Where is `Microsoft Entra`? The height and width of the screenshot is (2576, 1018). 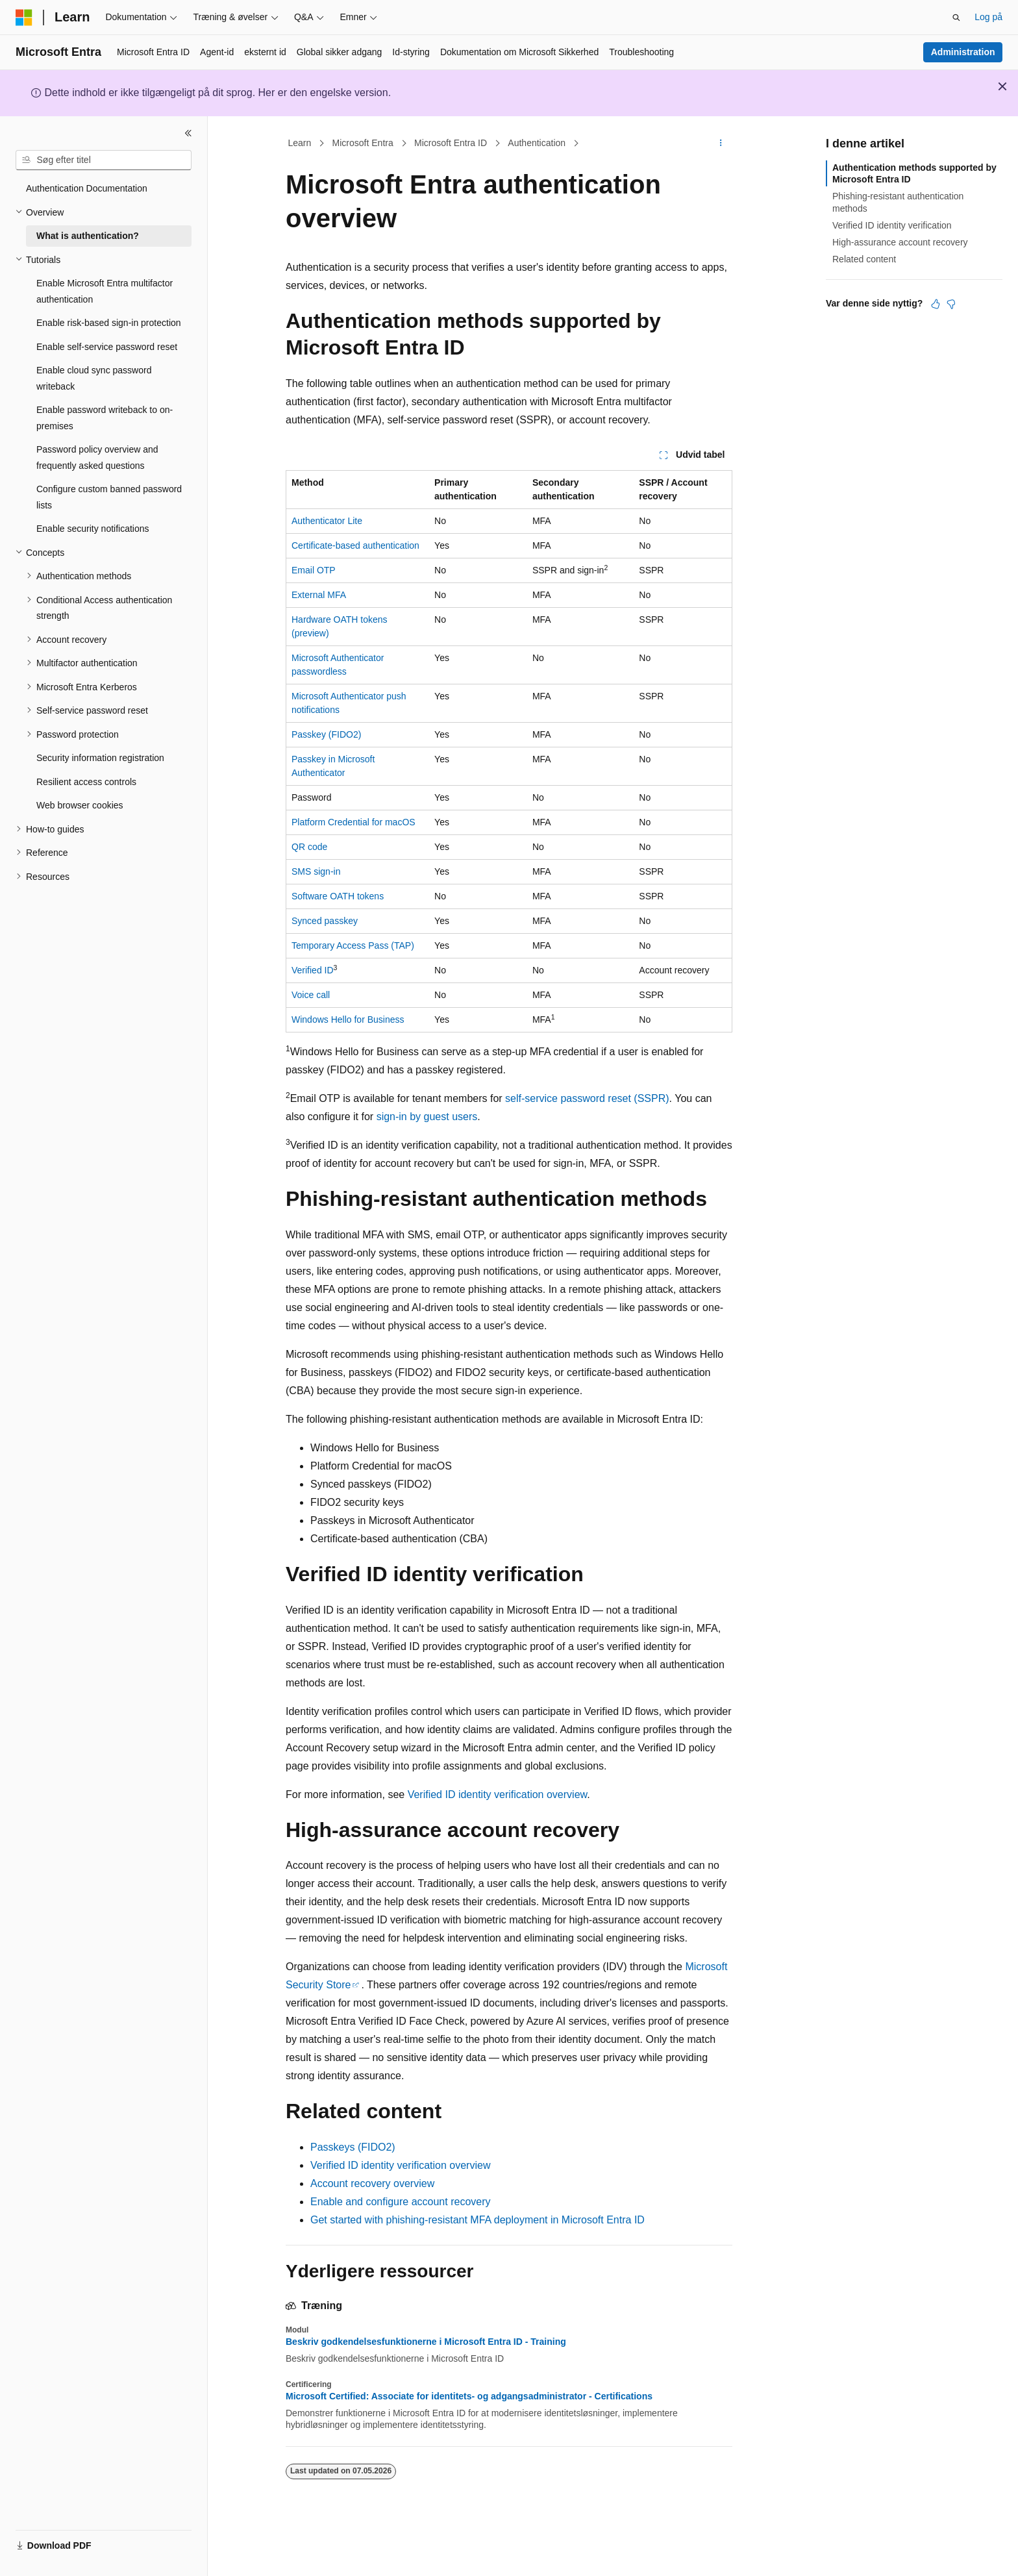
Microsoft Entra is located at coordinates (362, 143).